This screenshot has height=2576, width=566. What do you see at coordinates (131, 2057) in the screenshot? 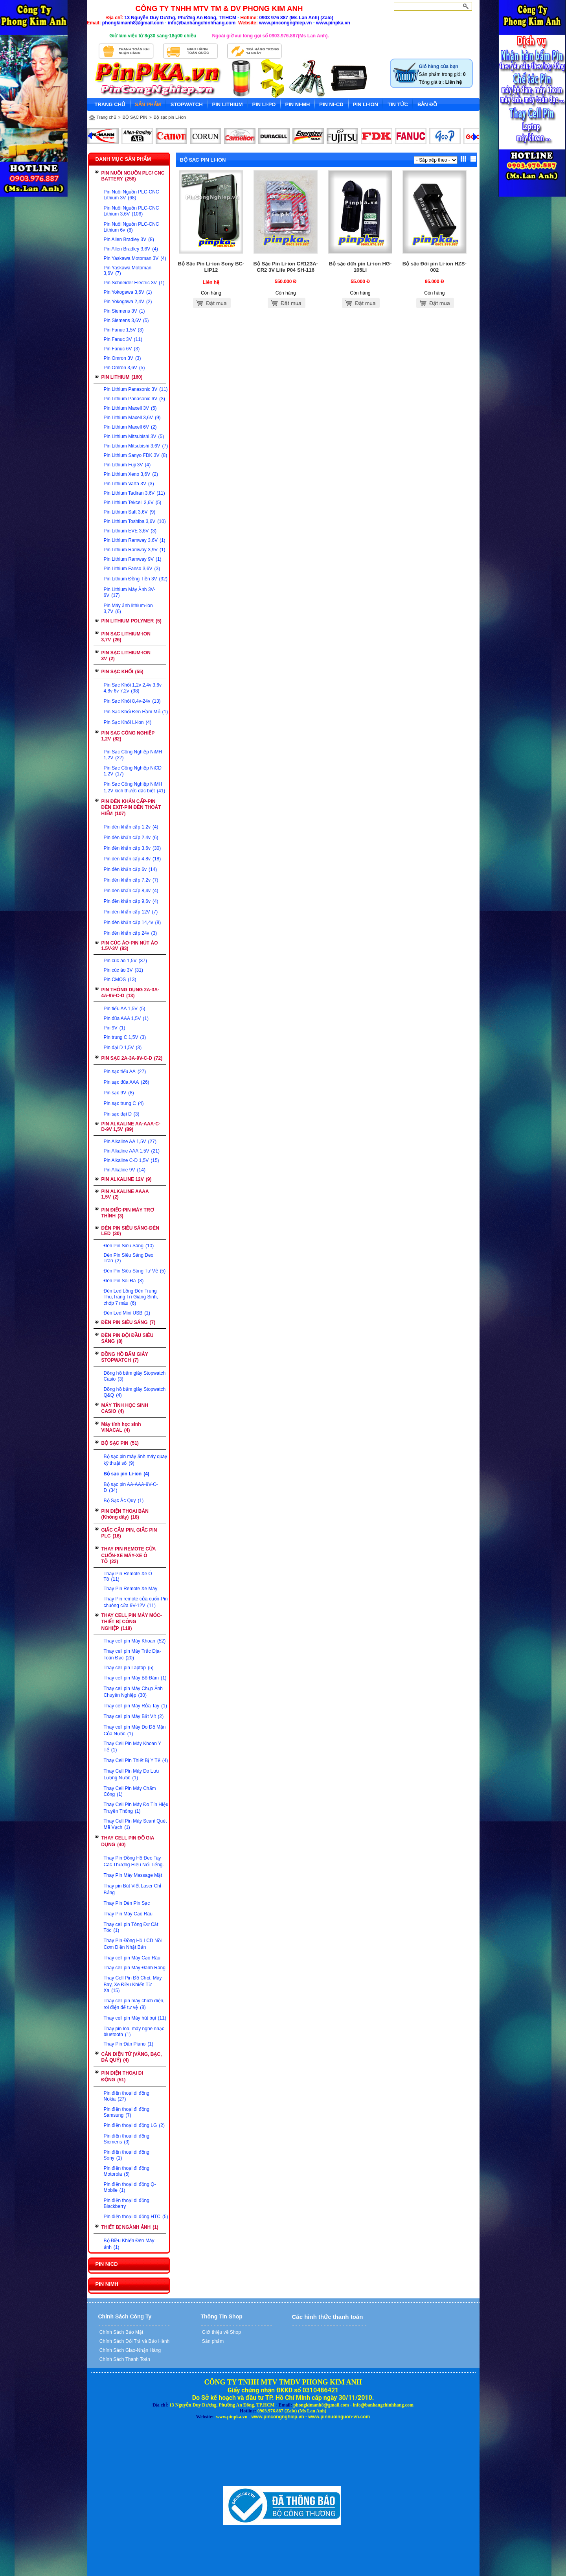
I see `CÂN ĐIỆN TỬ (VÀNG, BẠC, ĐÁ QUÝ)` at bounding box center [131, 2057].